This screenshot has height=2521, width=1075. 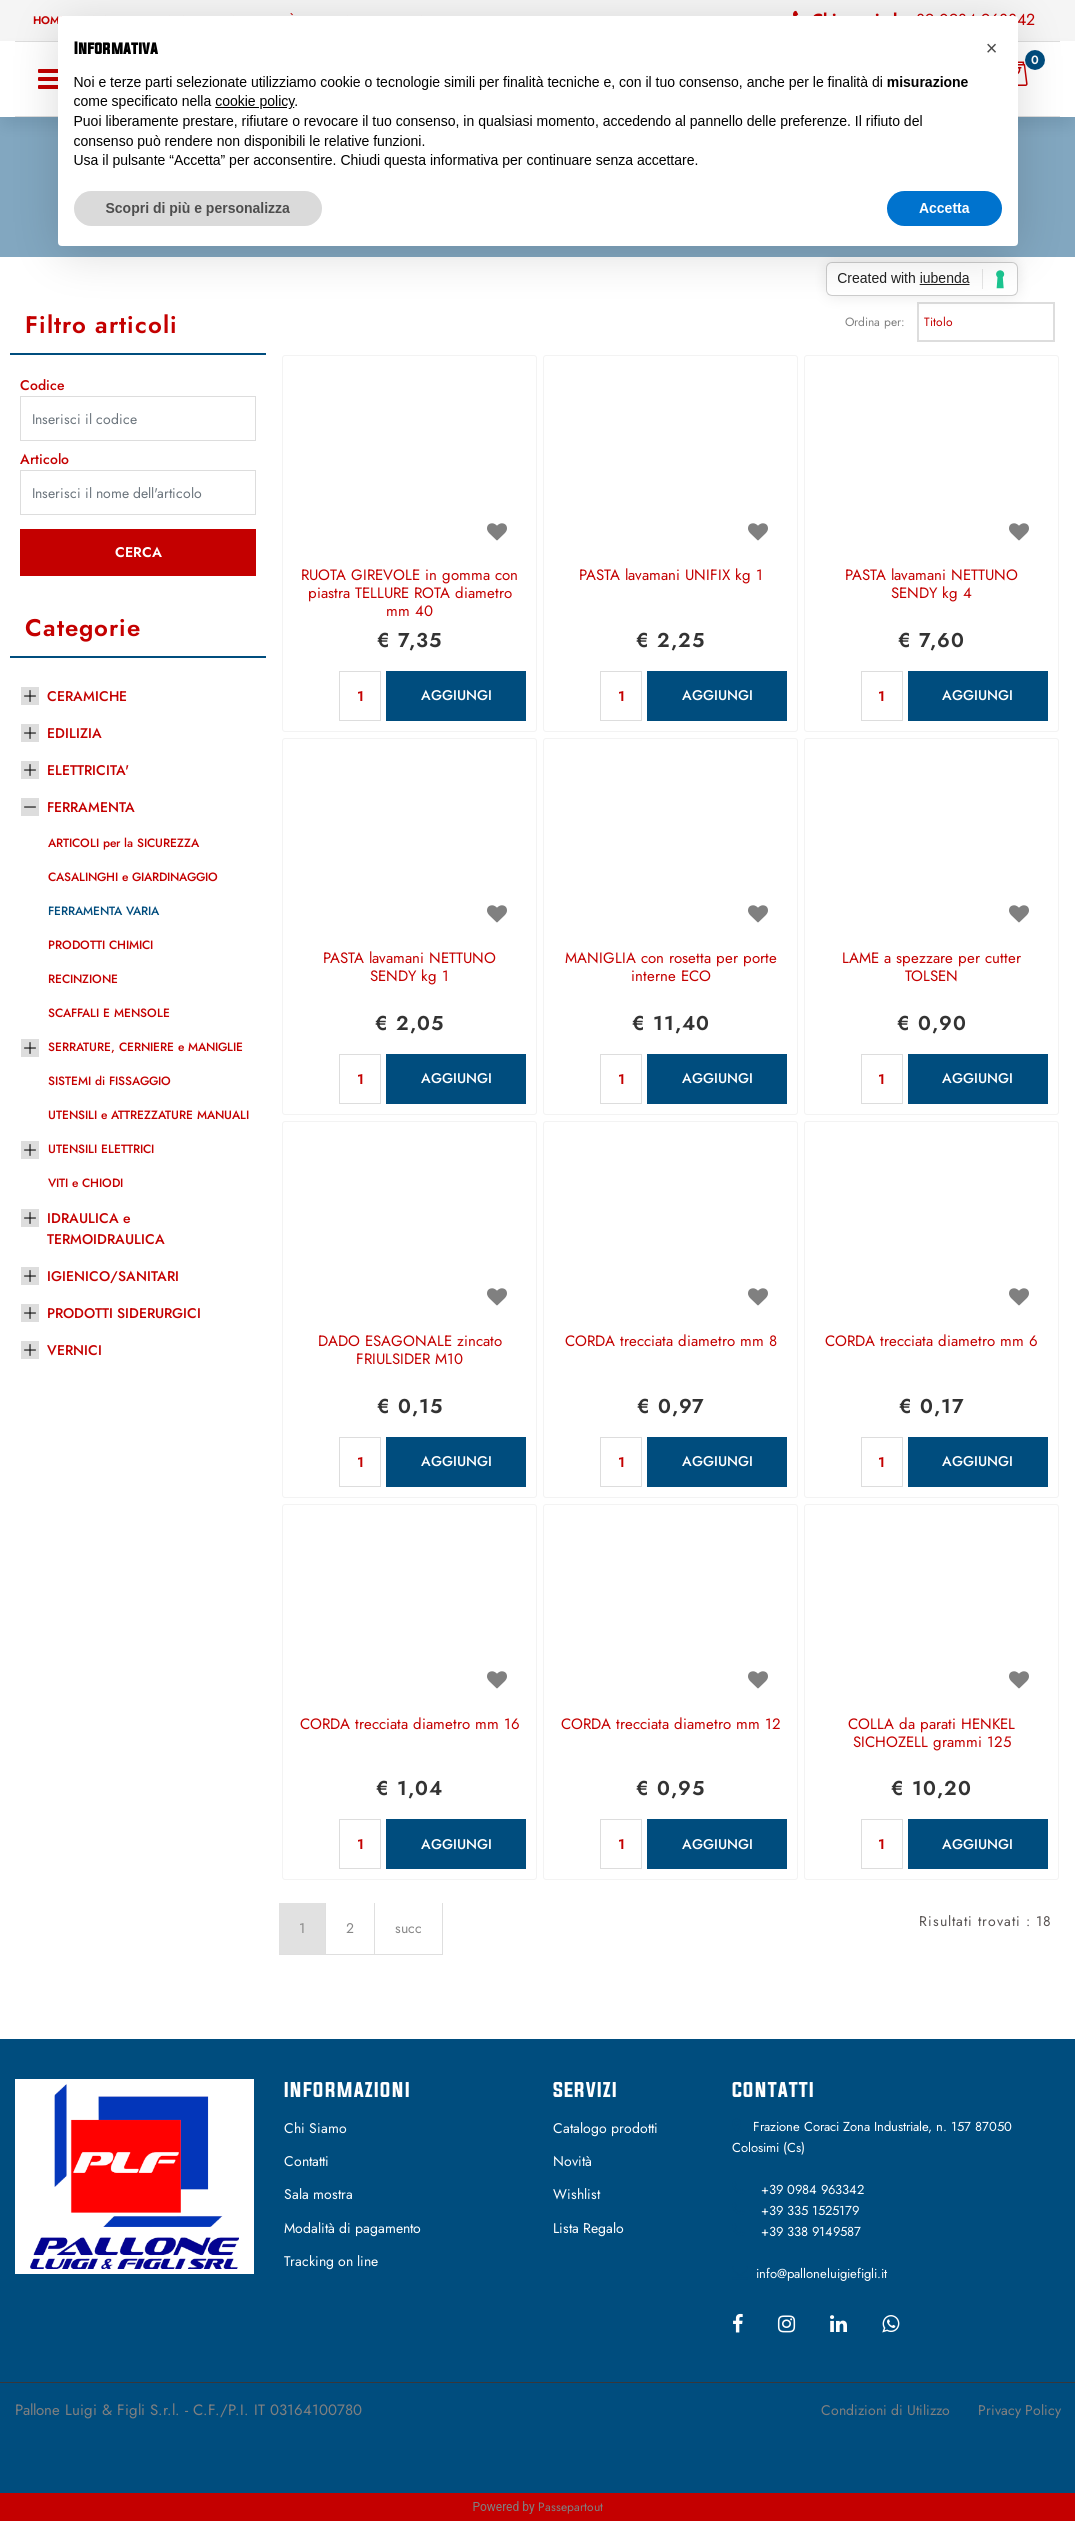 I want to click on Codice, so click(x=42, y=385).